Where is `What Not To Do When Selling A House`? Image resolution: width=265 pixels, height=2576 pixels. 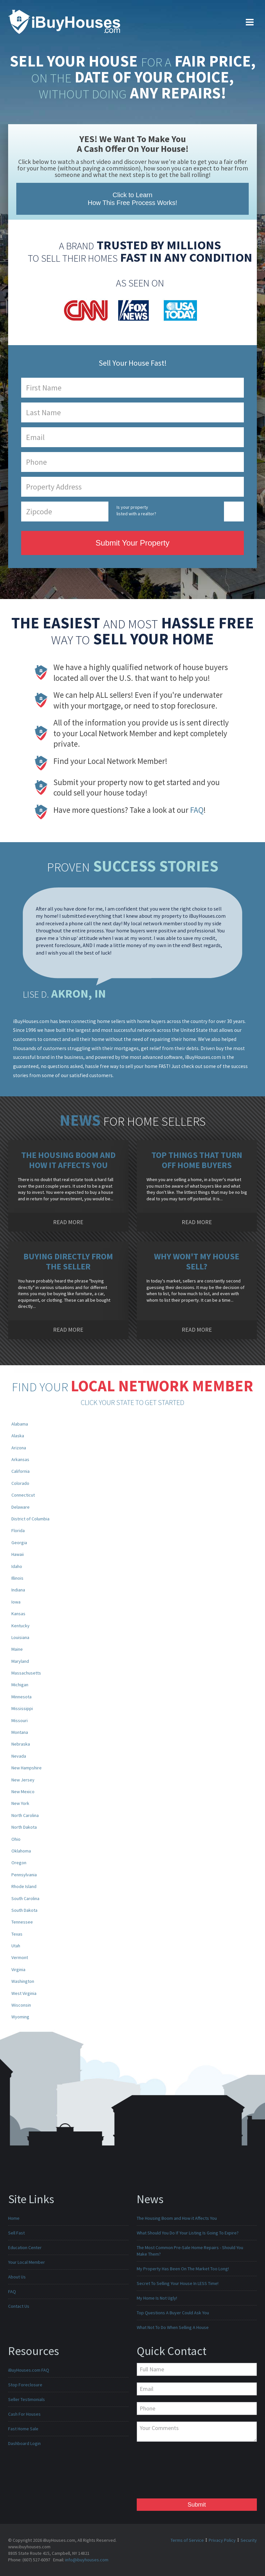 What Not To Do When Selling A House is located at coordinates (173, 2327).